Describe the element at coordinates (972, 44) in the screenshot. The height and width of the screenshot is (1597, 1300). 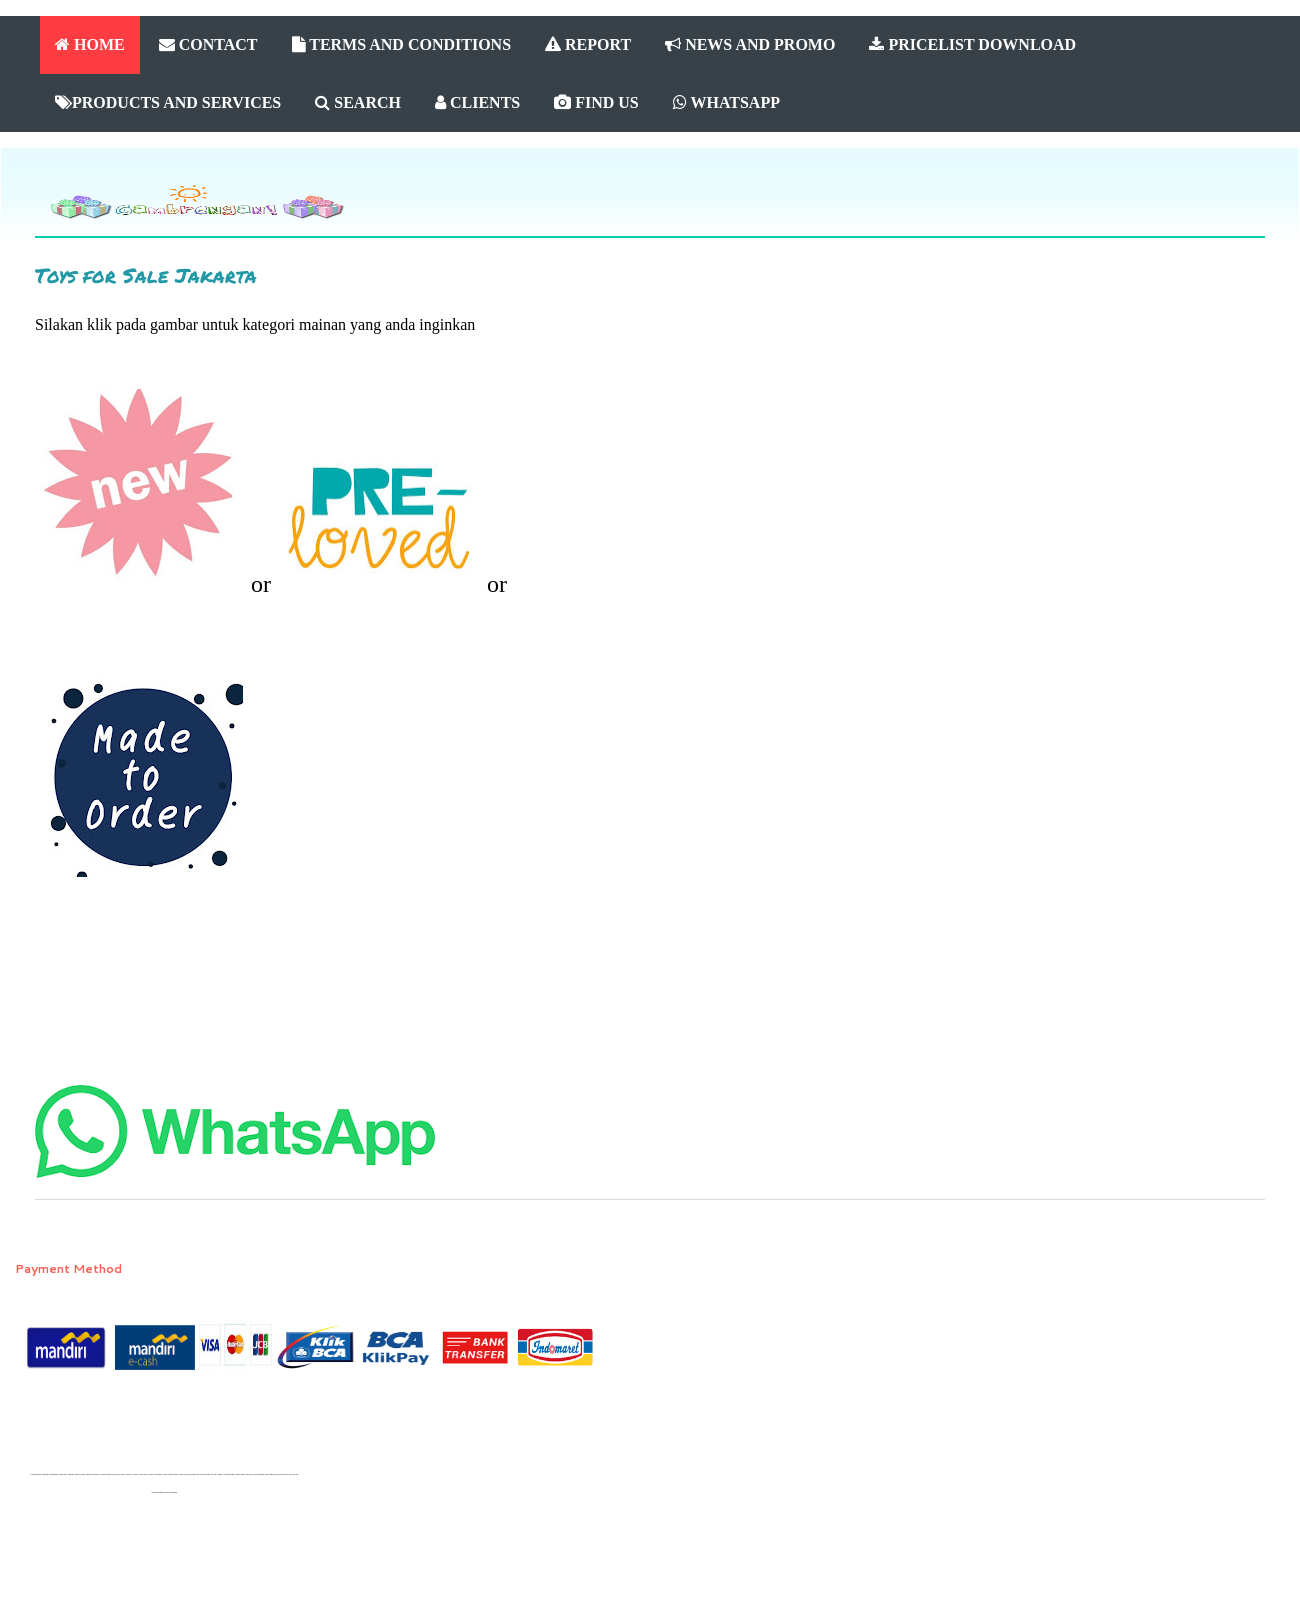
I see `PRICELIST DOWNLOAD` at that location.